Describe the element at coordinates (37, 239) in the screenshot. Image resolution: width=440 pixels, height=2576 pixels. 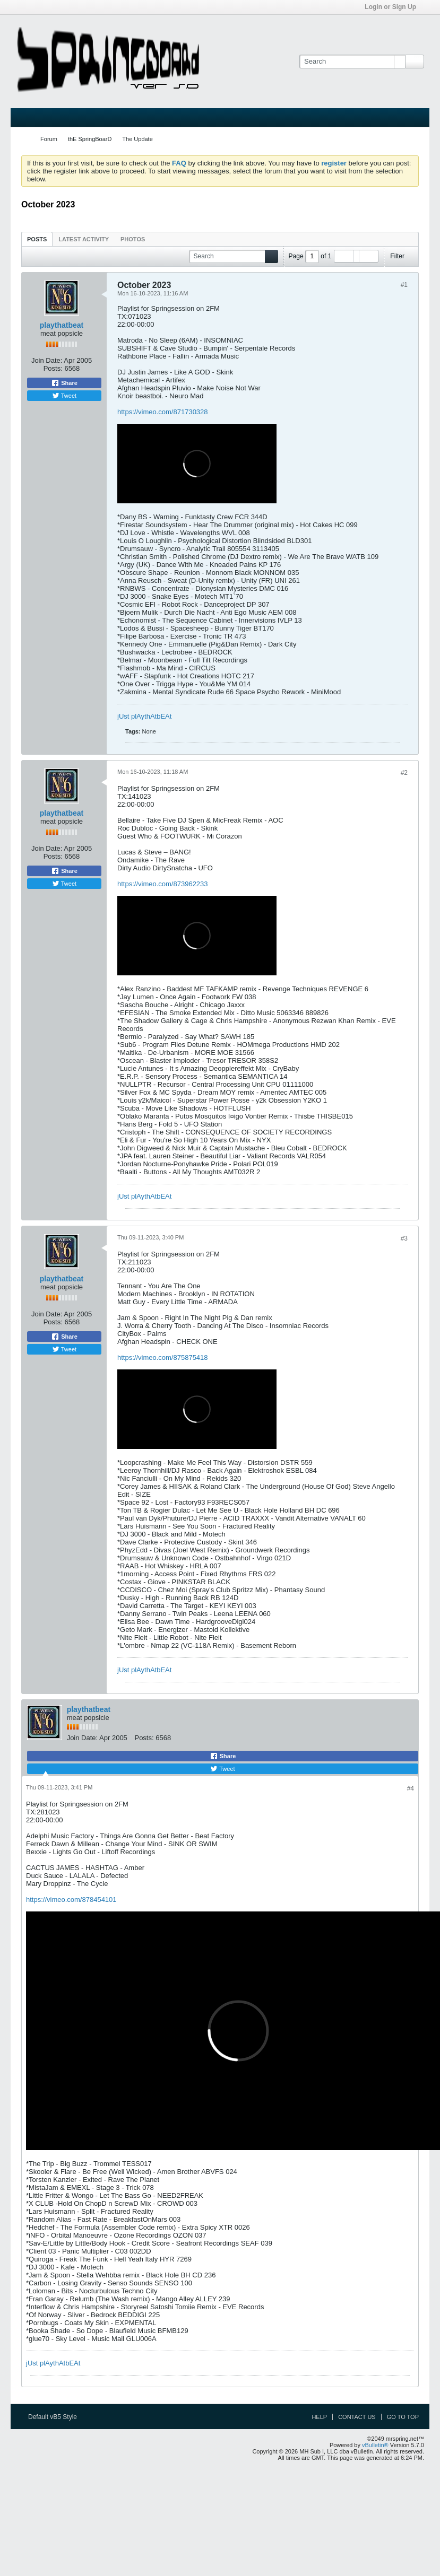
I see `Posts [presentation]` at that location.